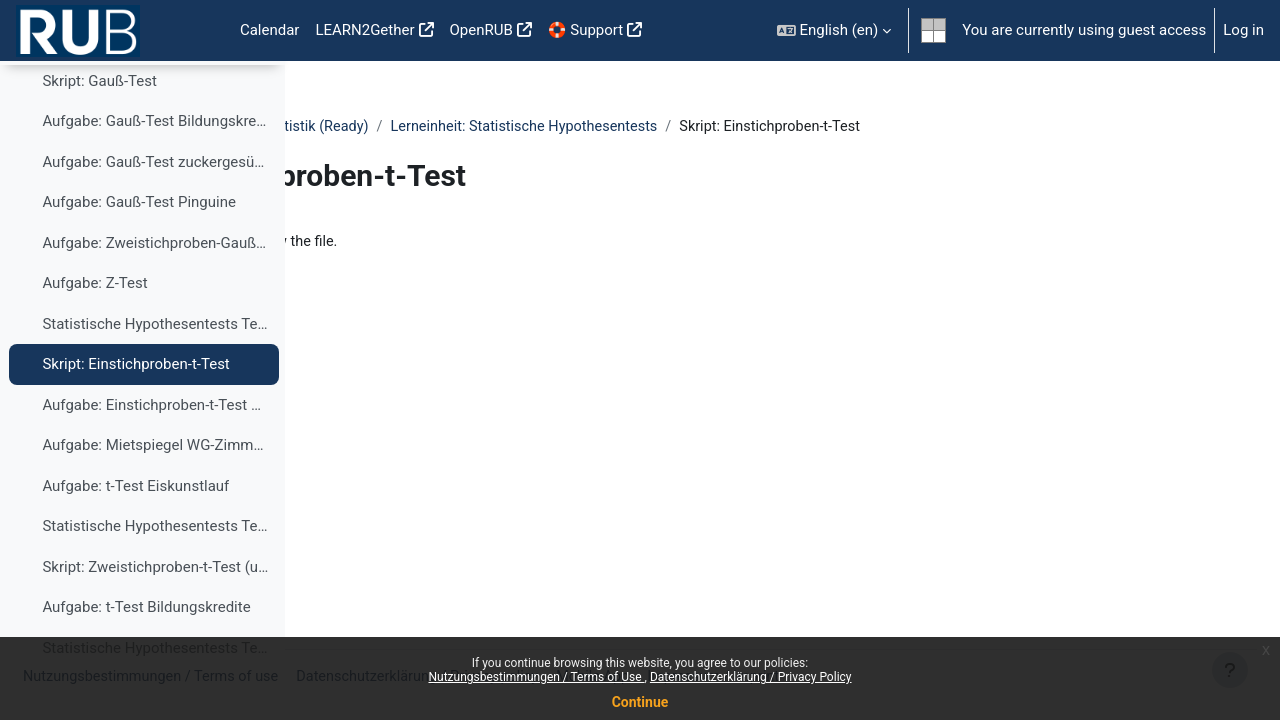 This screenshot has height=720, width=1280. I want to click on Nutzungsbestimmungen / Terms of Use, so click(536, 677).